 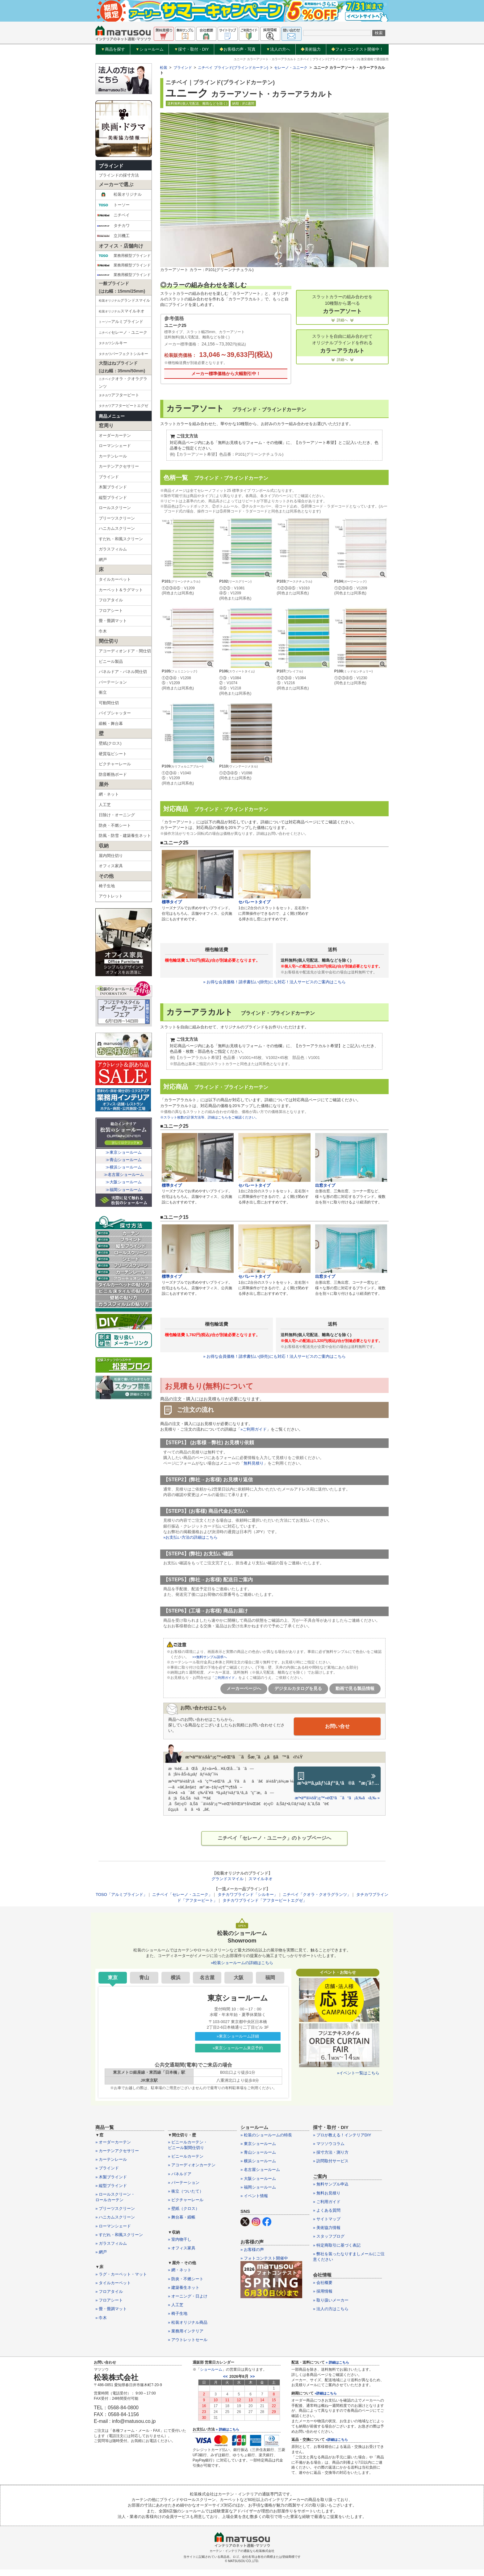 I want to click on フロアタイル, so click(x=111, y=600).